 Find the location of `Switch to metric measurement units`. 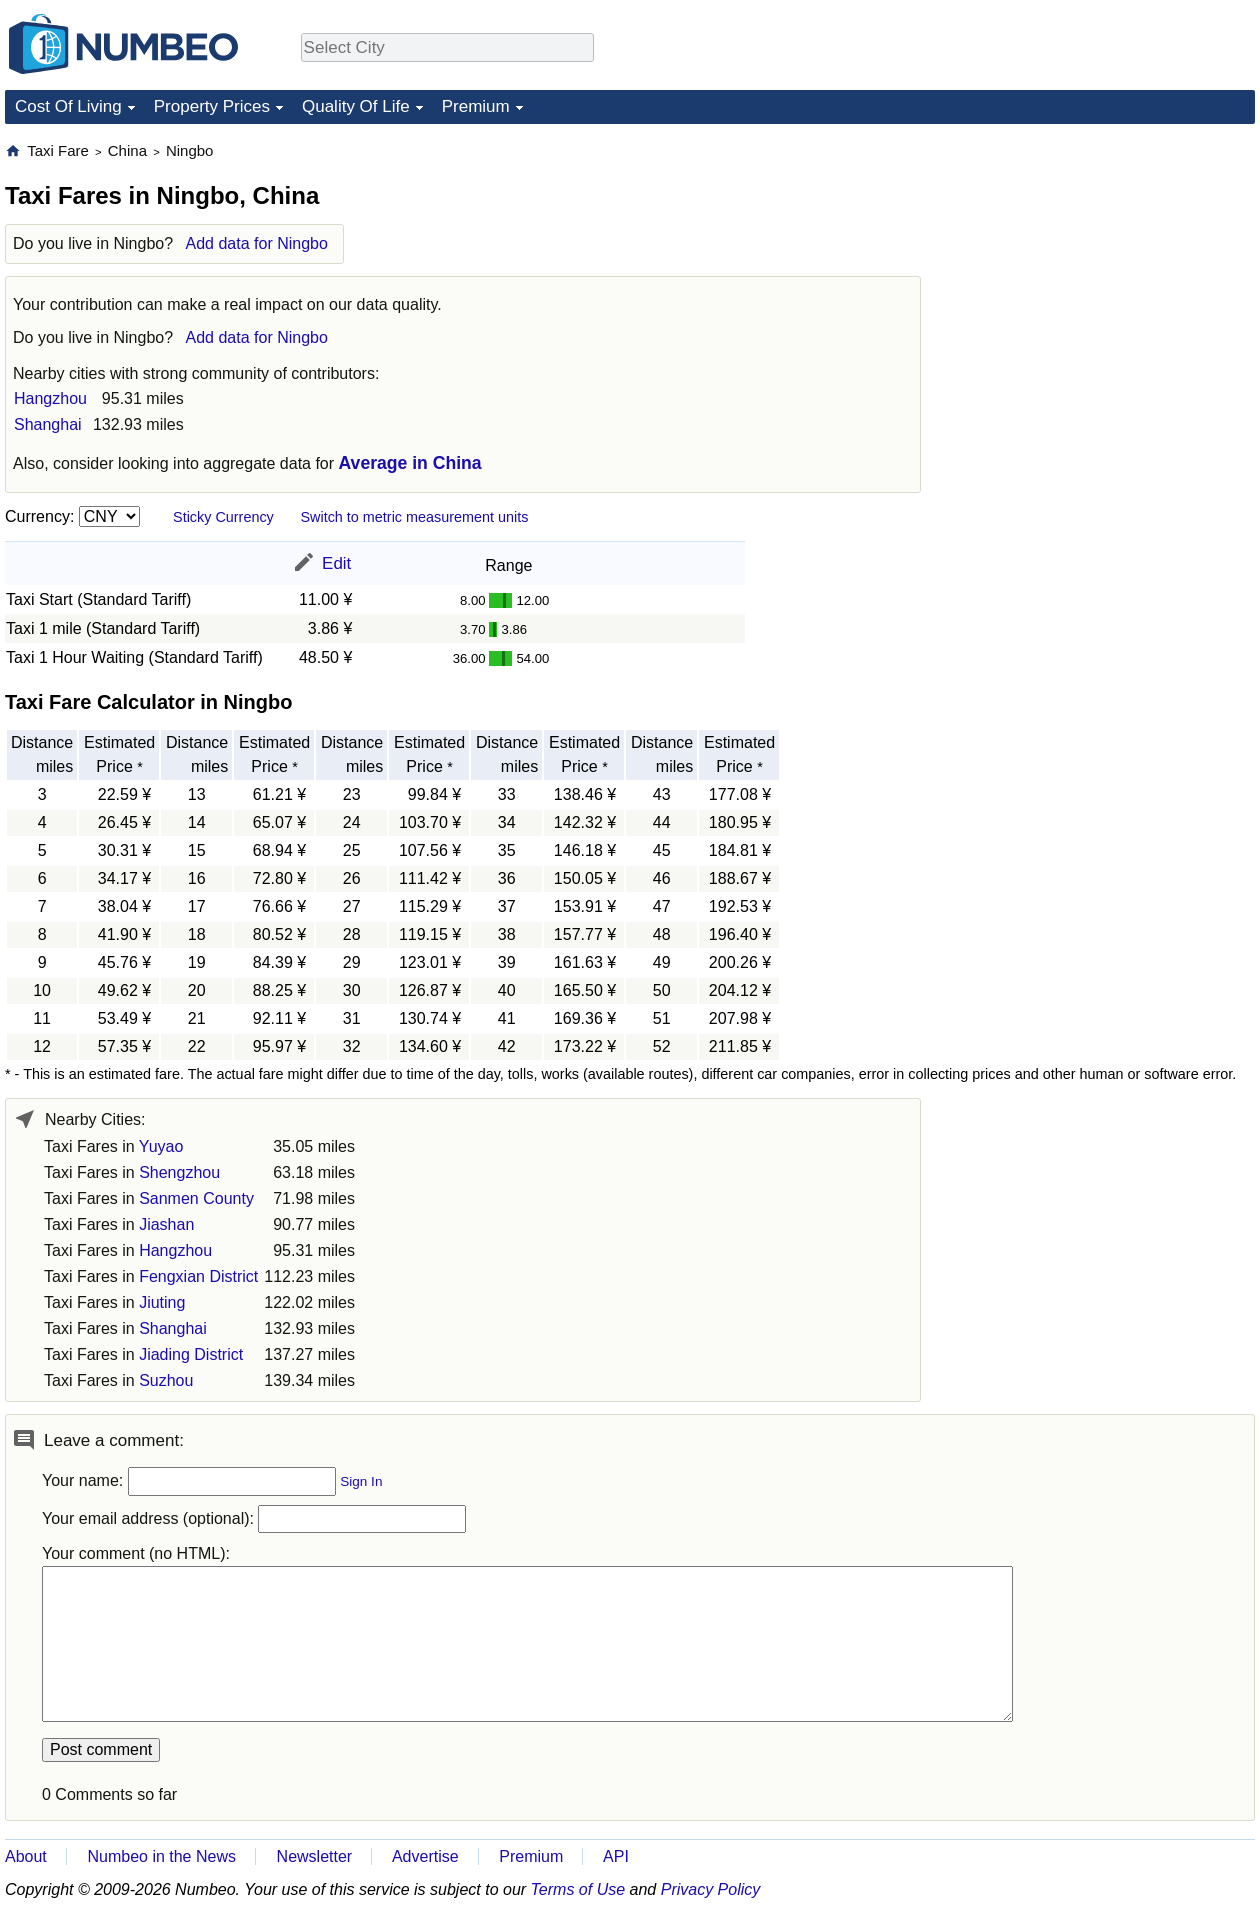

Switch to metric measurement units is located at coordinates (414, 517).